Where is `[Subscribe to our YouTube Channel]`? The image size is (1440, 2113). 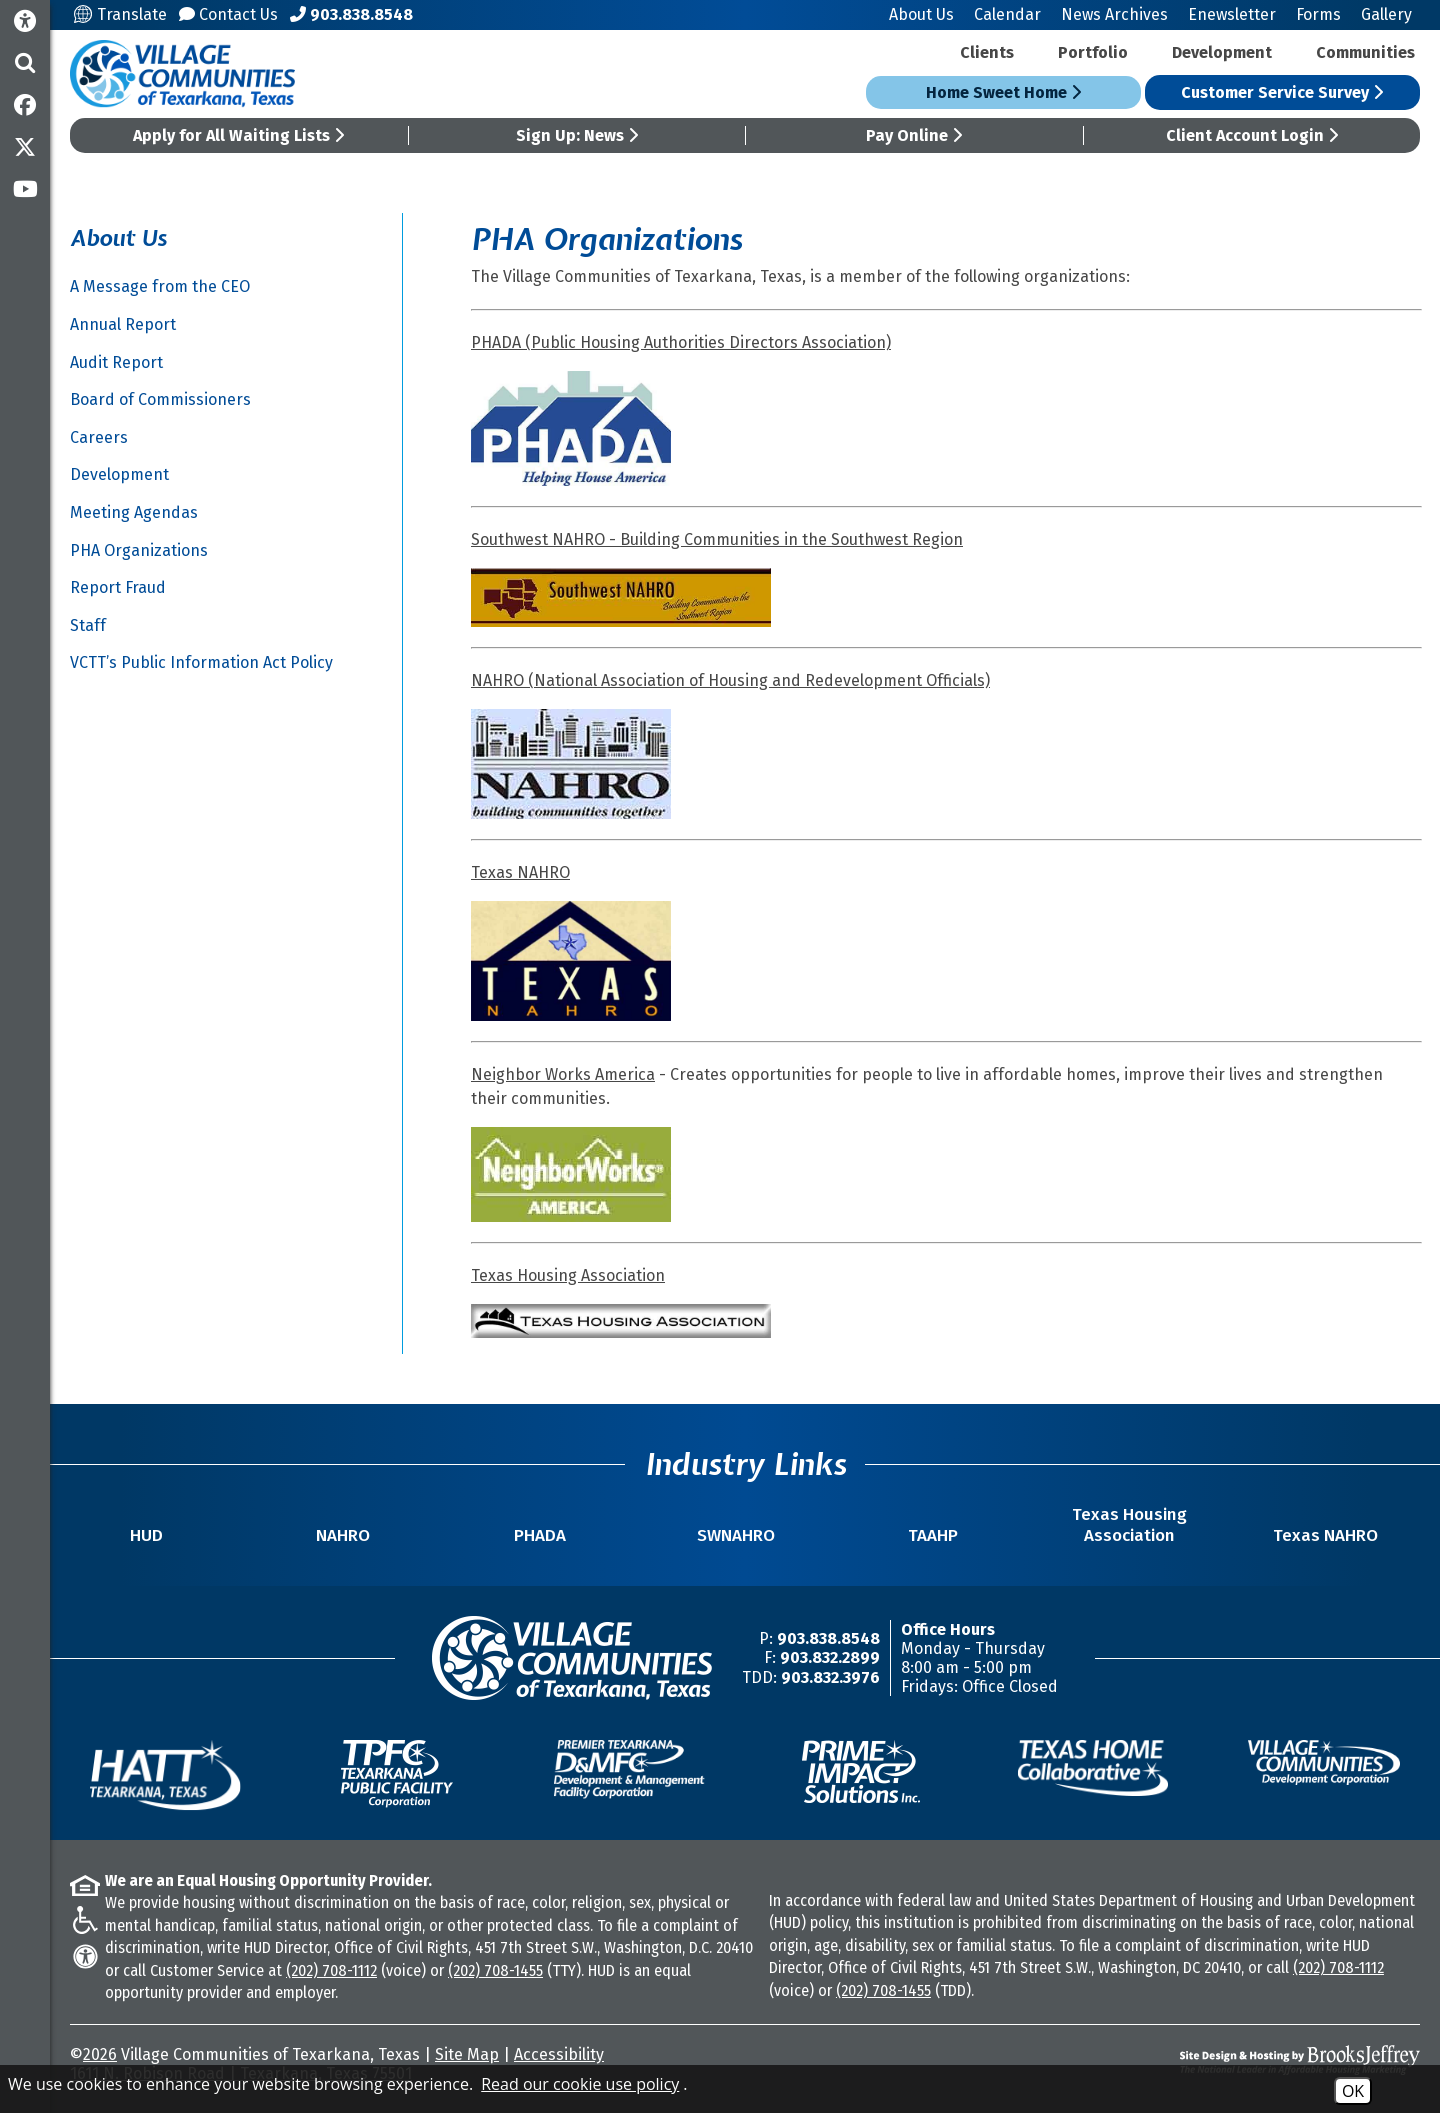 [Subscribe to our YouTube Channel] is located at coordinates (25, 189).